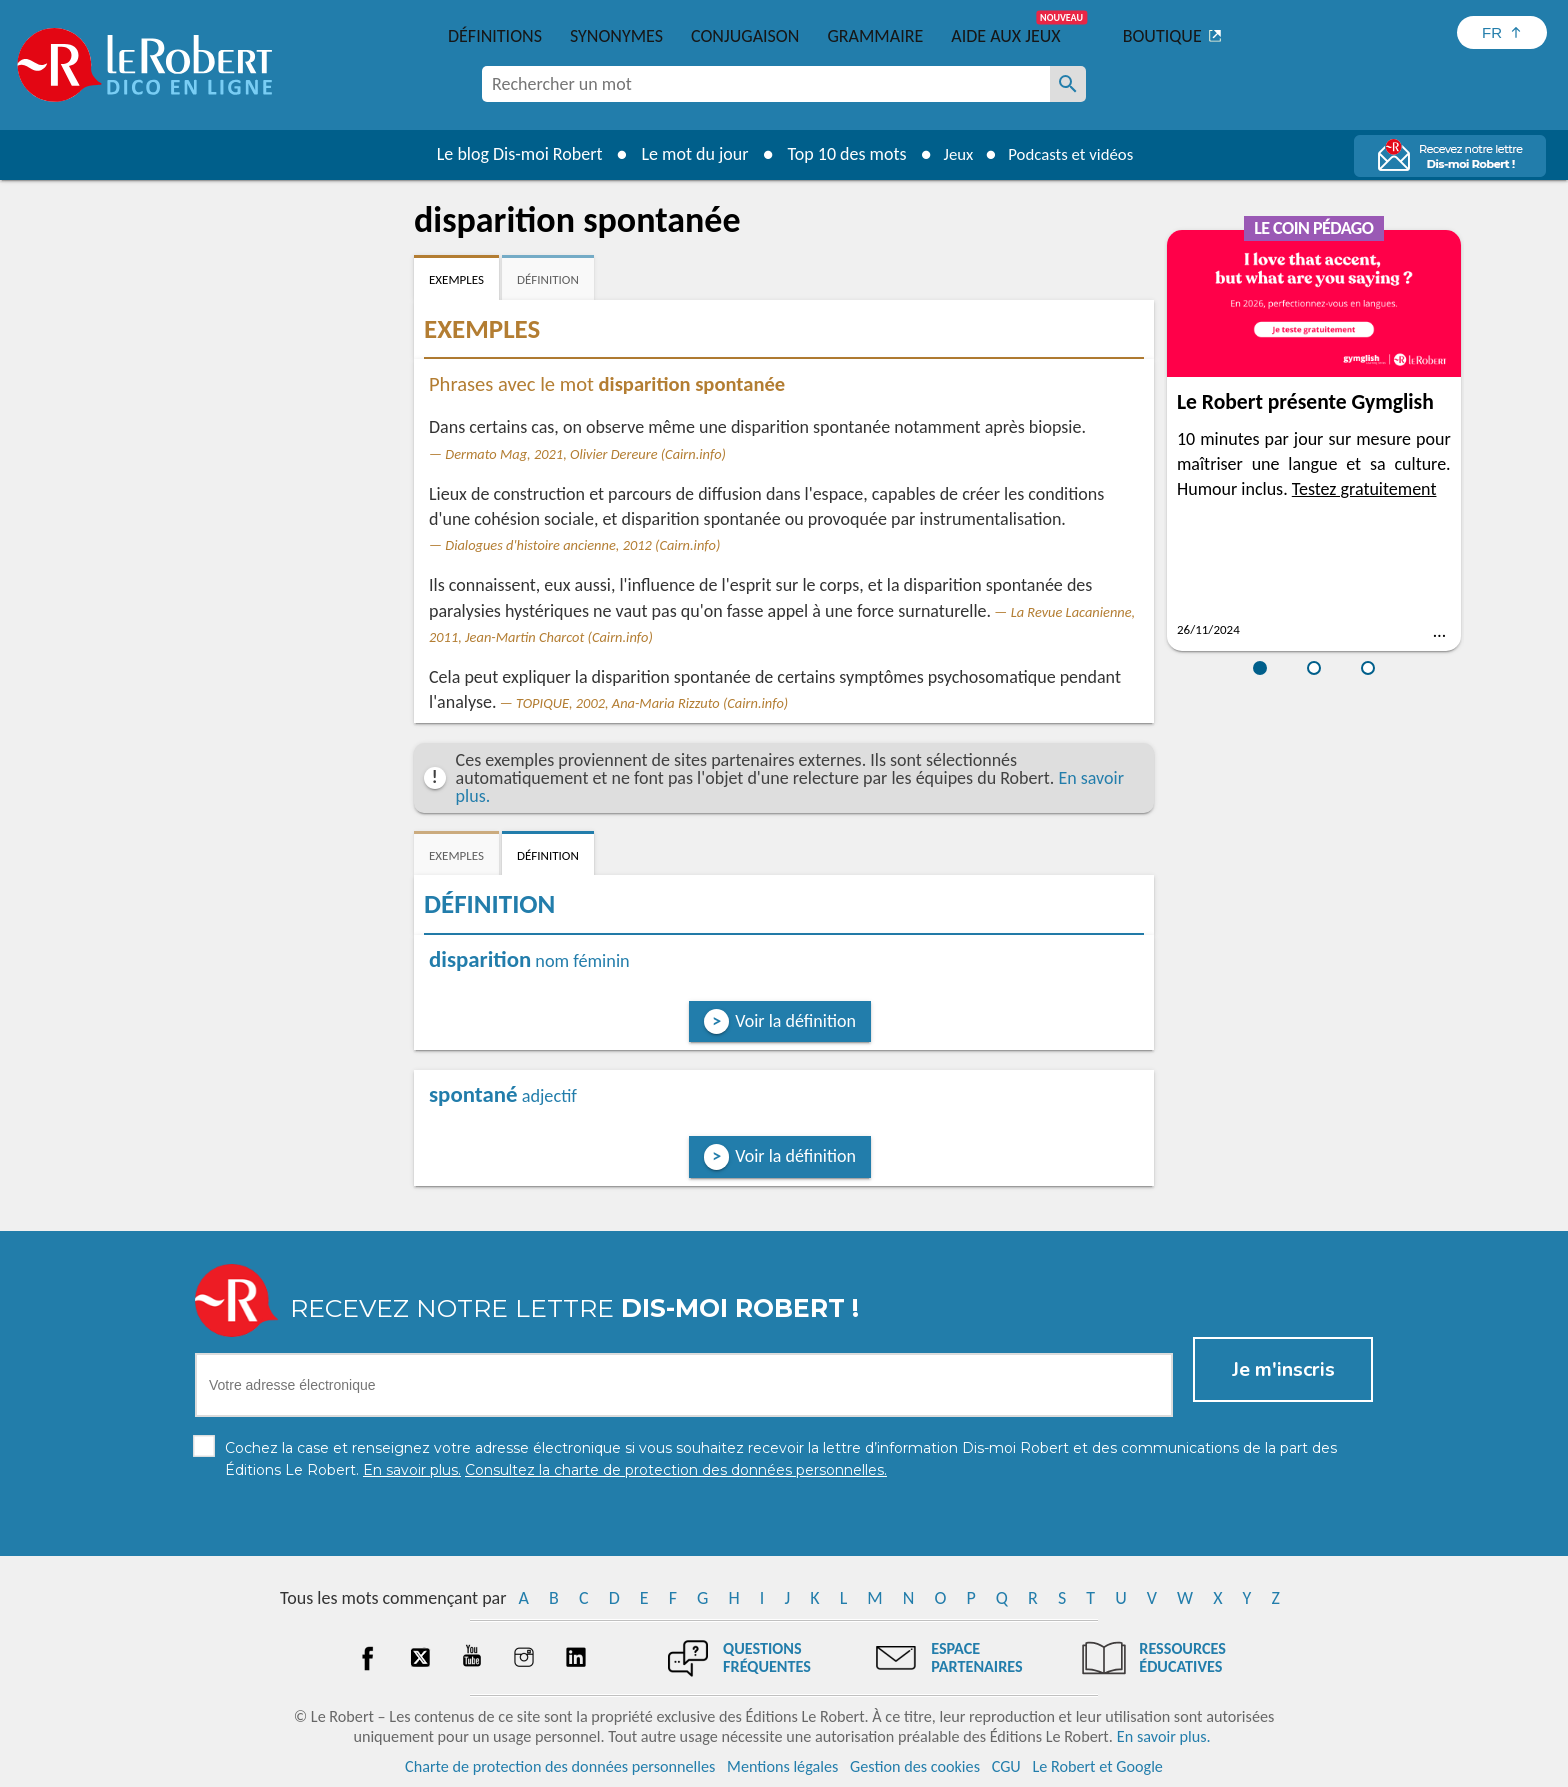  What do you see at coordinates (795, 1021) in the screenshot?
I see `Voir la définition` at bounding box center [795, 1021].